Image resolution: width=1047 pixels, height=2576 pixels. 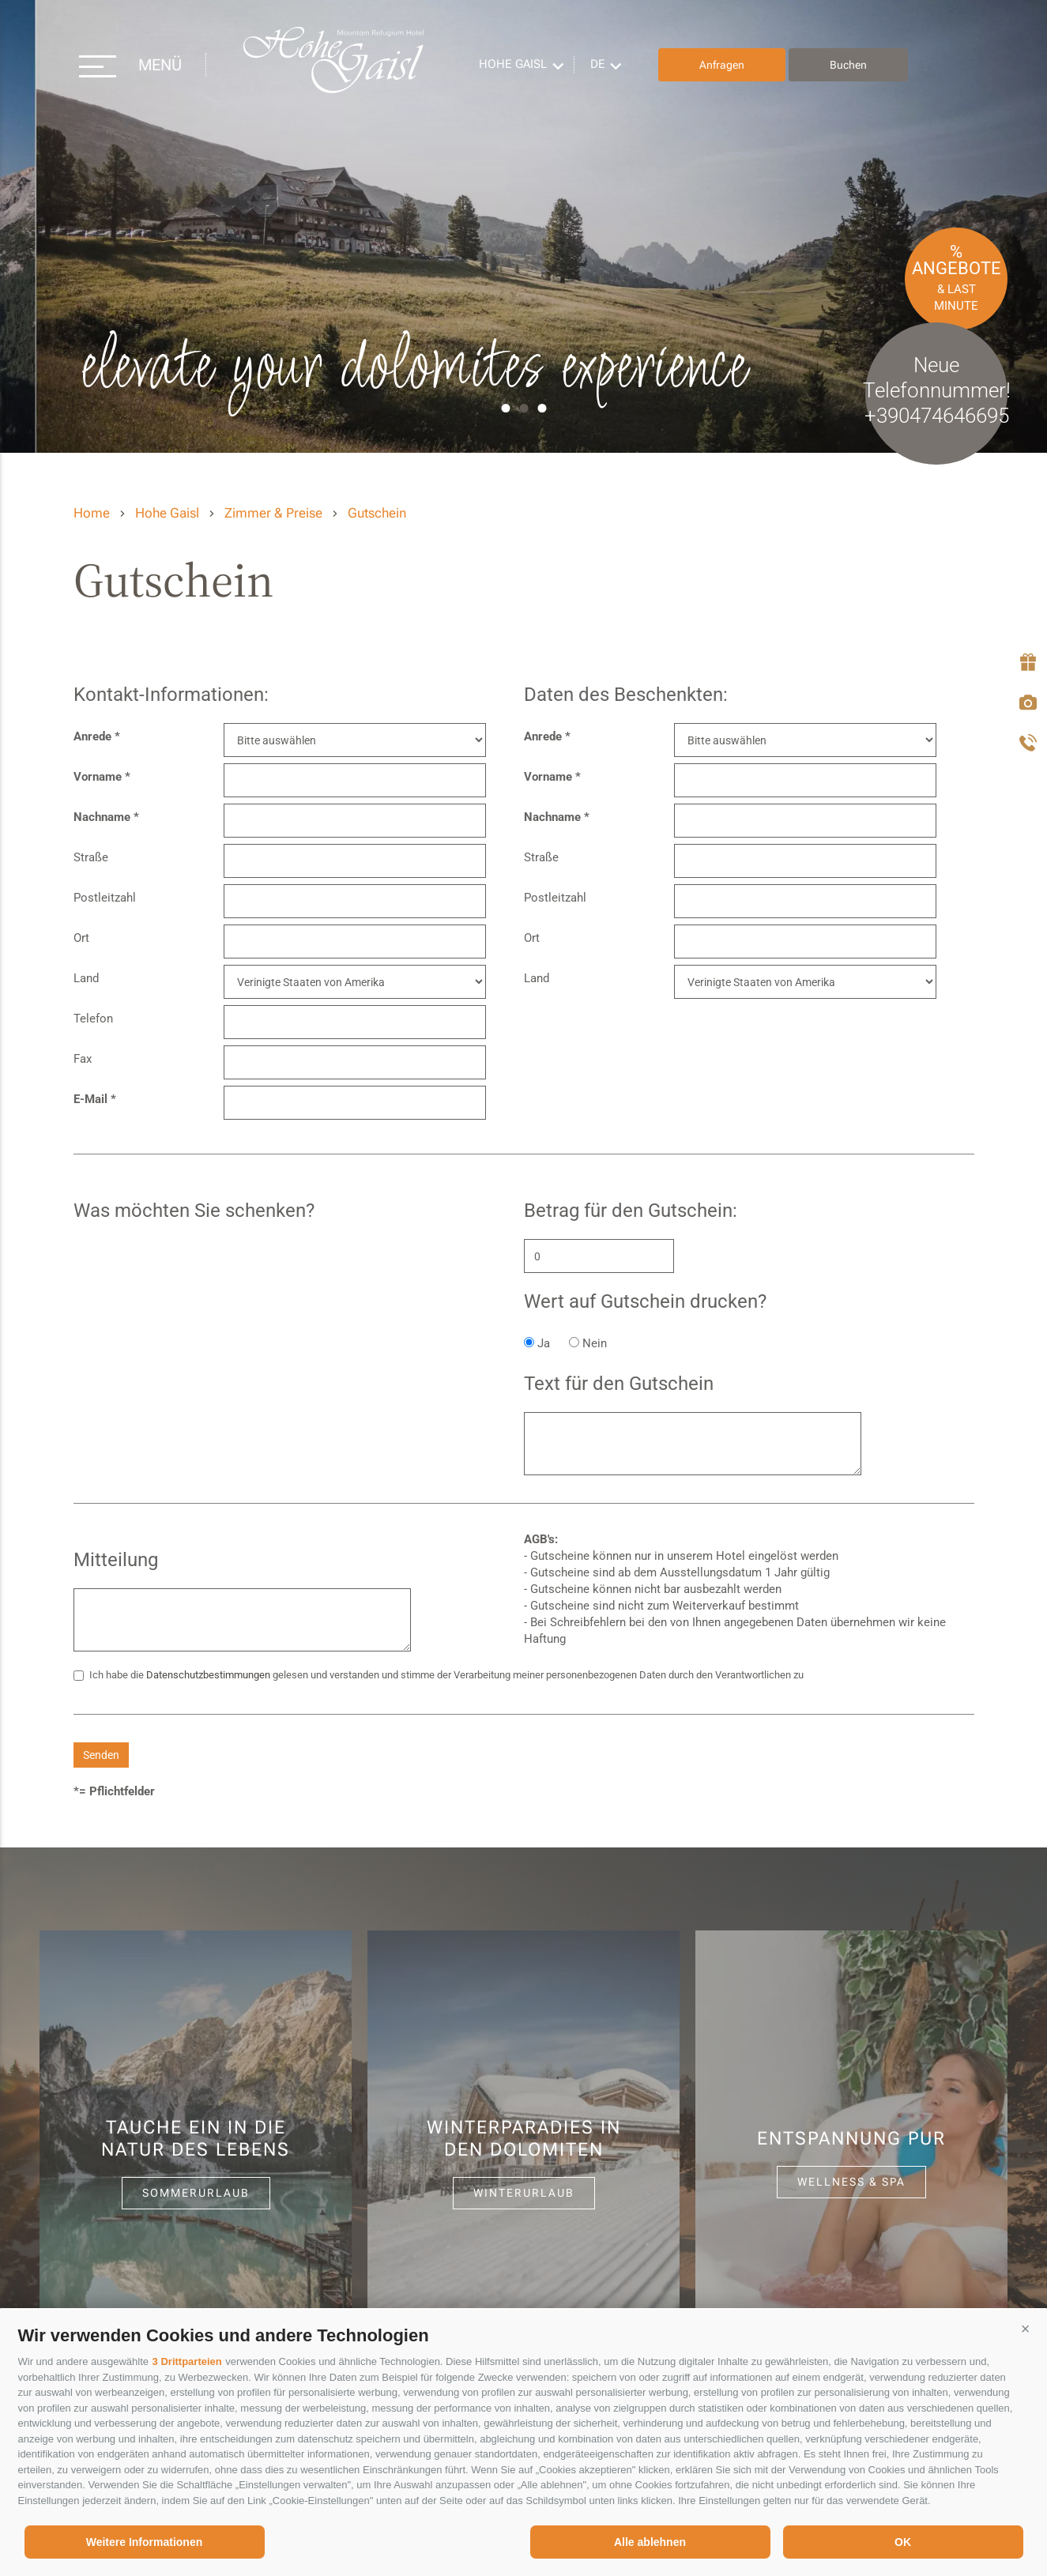 I want to click on Weitere Informationen, so click(x=144, y=2542).